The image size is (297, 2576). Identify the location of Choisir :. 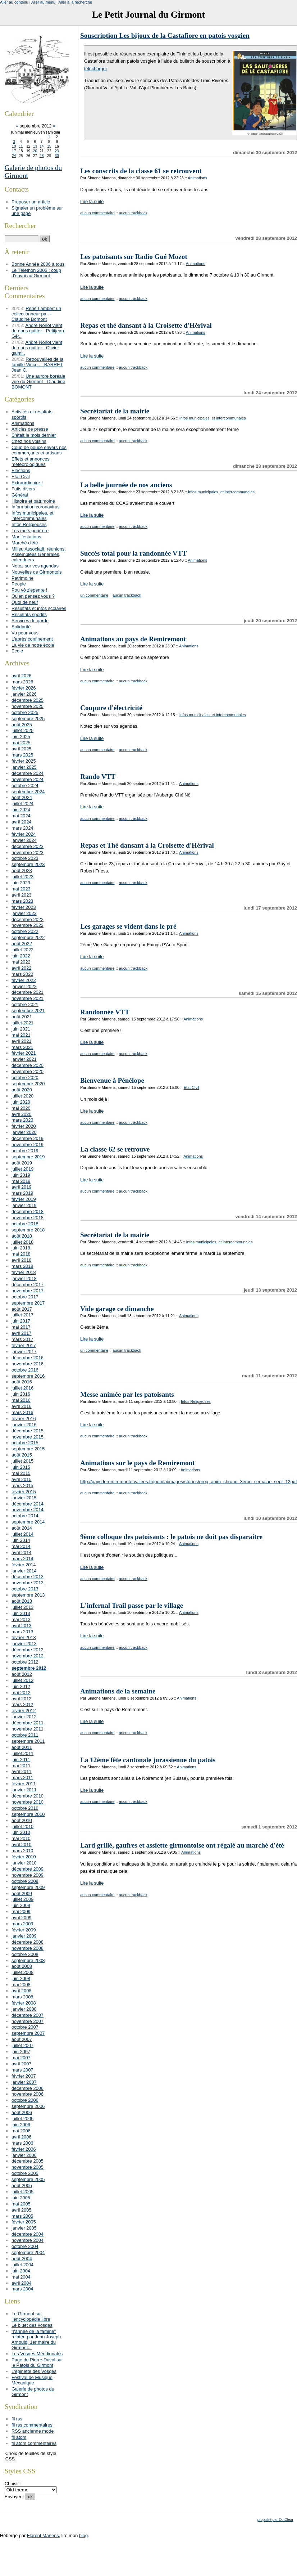
(13, 2483).